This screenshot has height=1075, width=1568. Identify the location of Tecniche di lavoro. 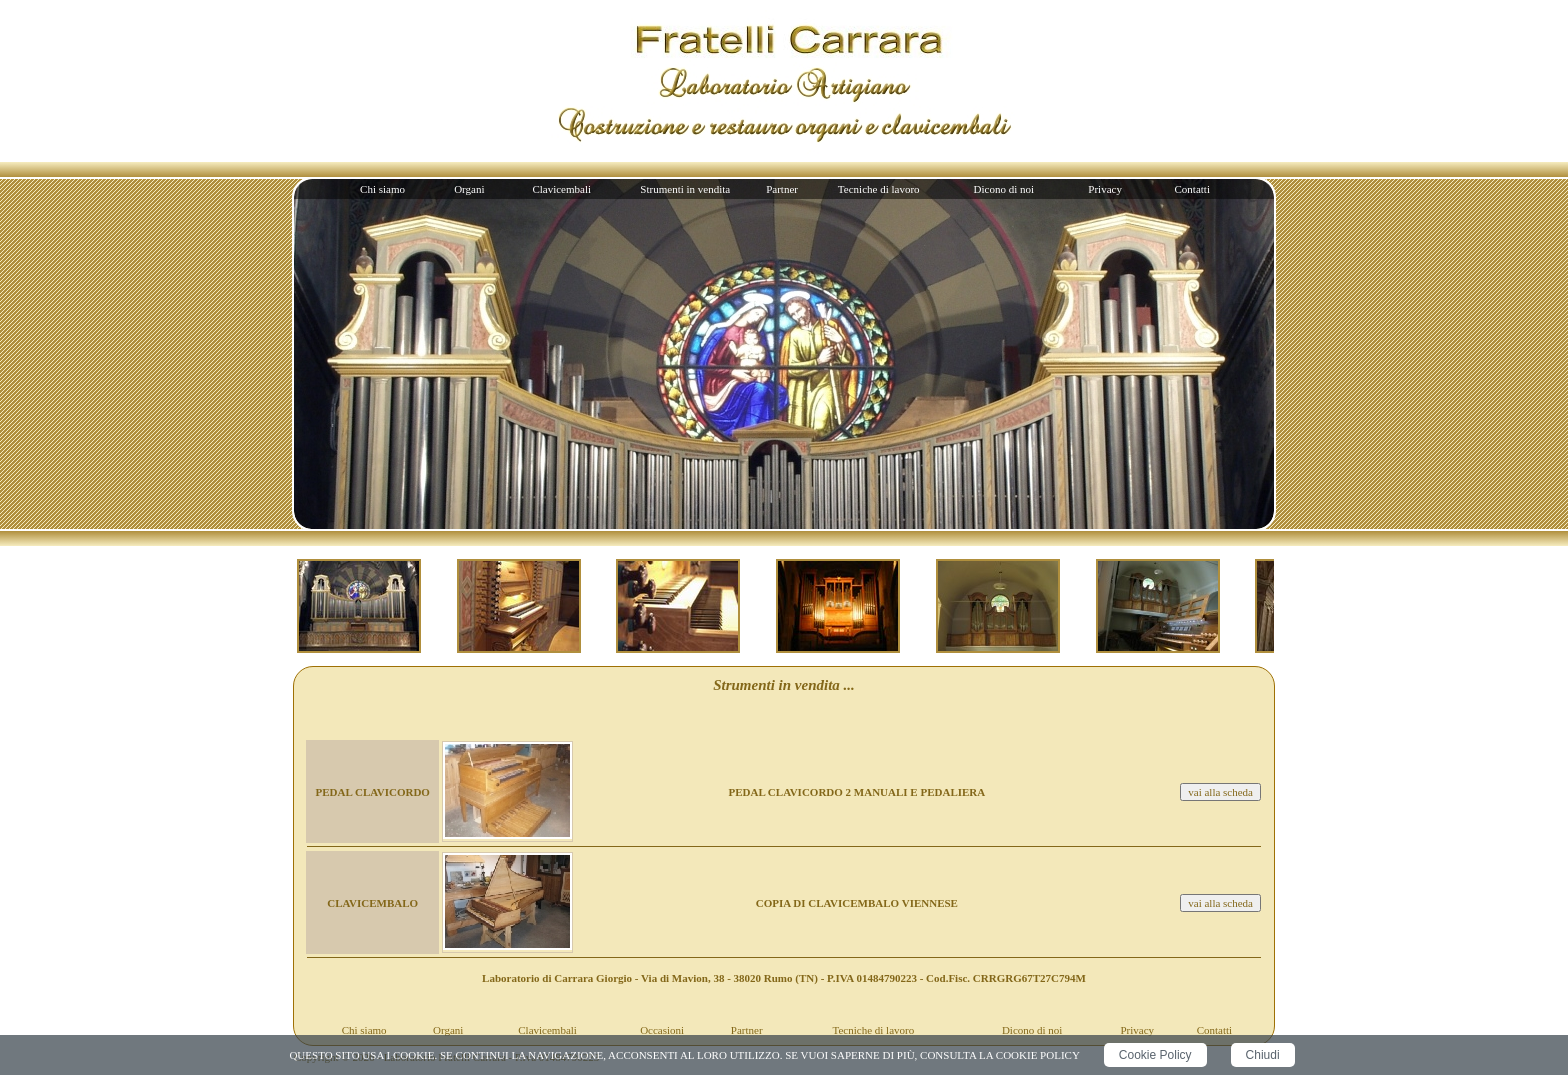
(879, 189).